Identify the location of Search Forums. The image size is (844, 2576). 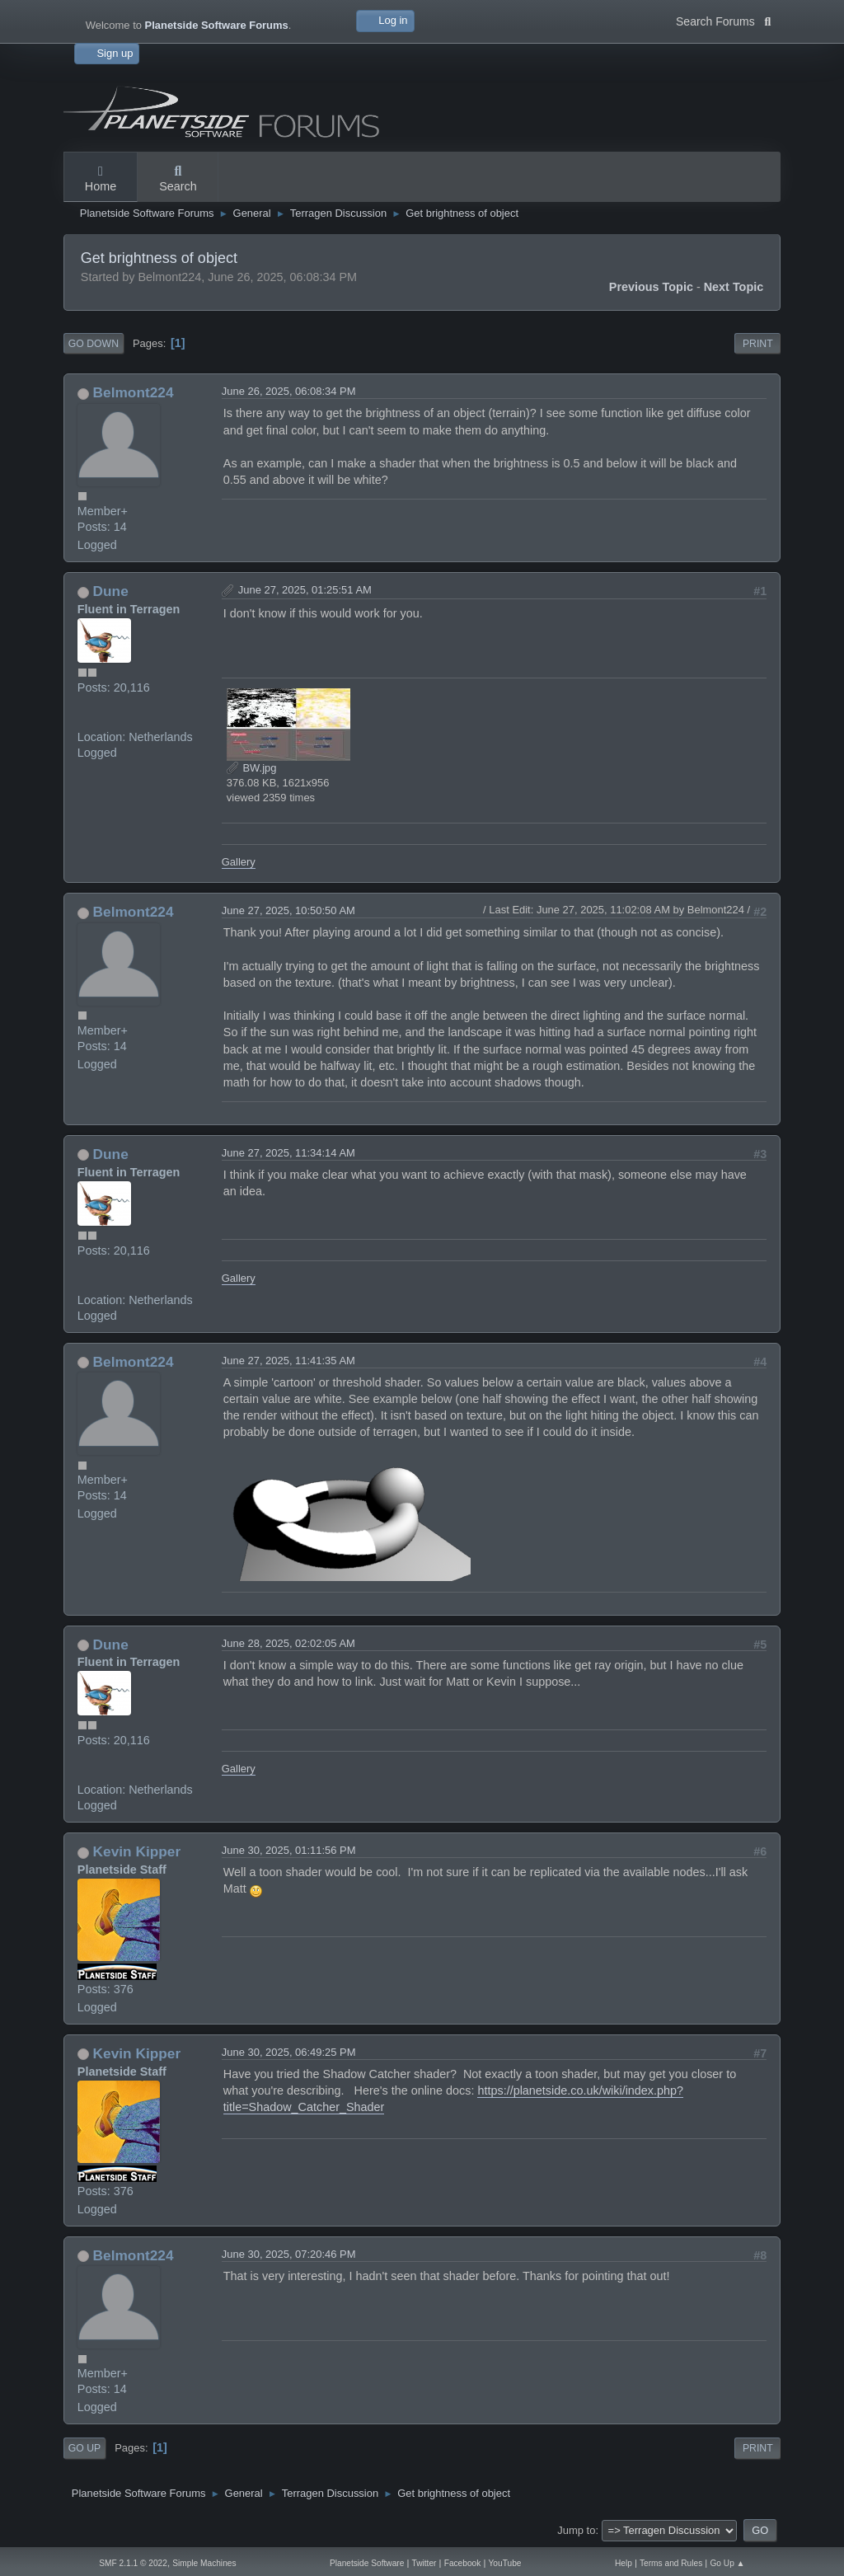
(723, 20).